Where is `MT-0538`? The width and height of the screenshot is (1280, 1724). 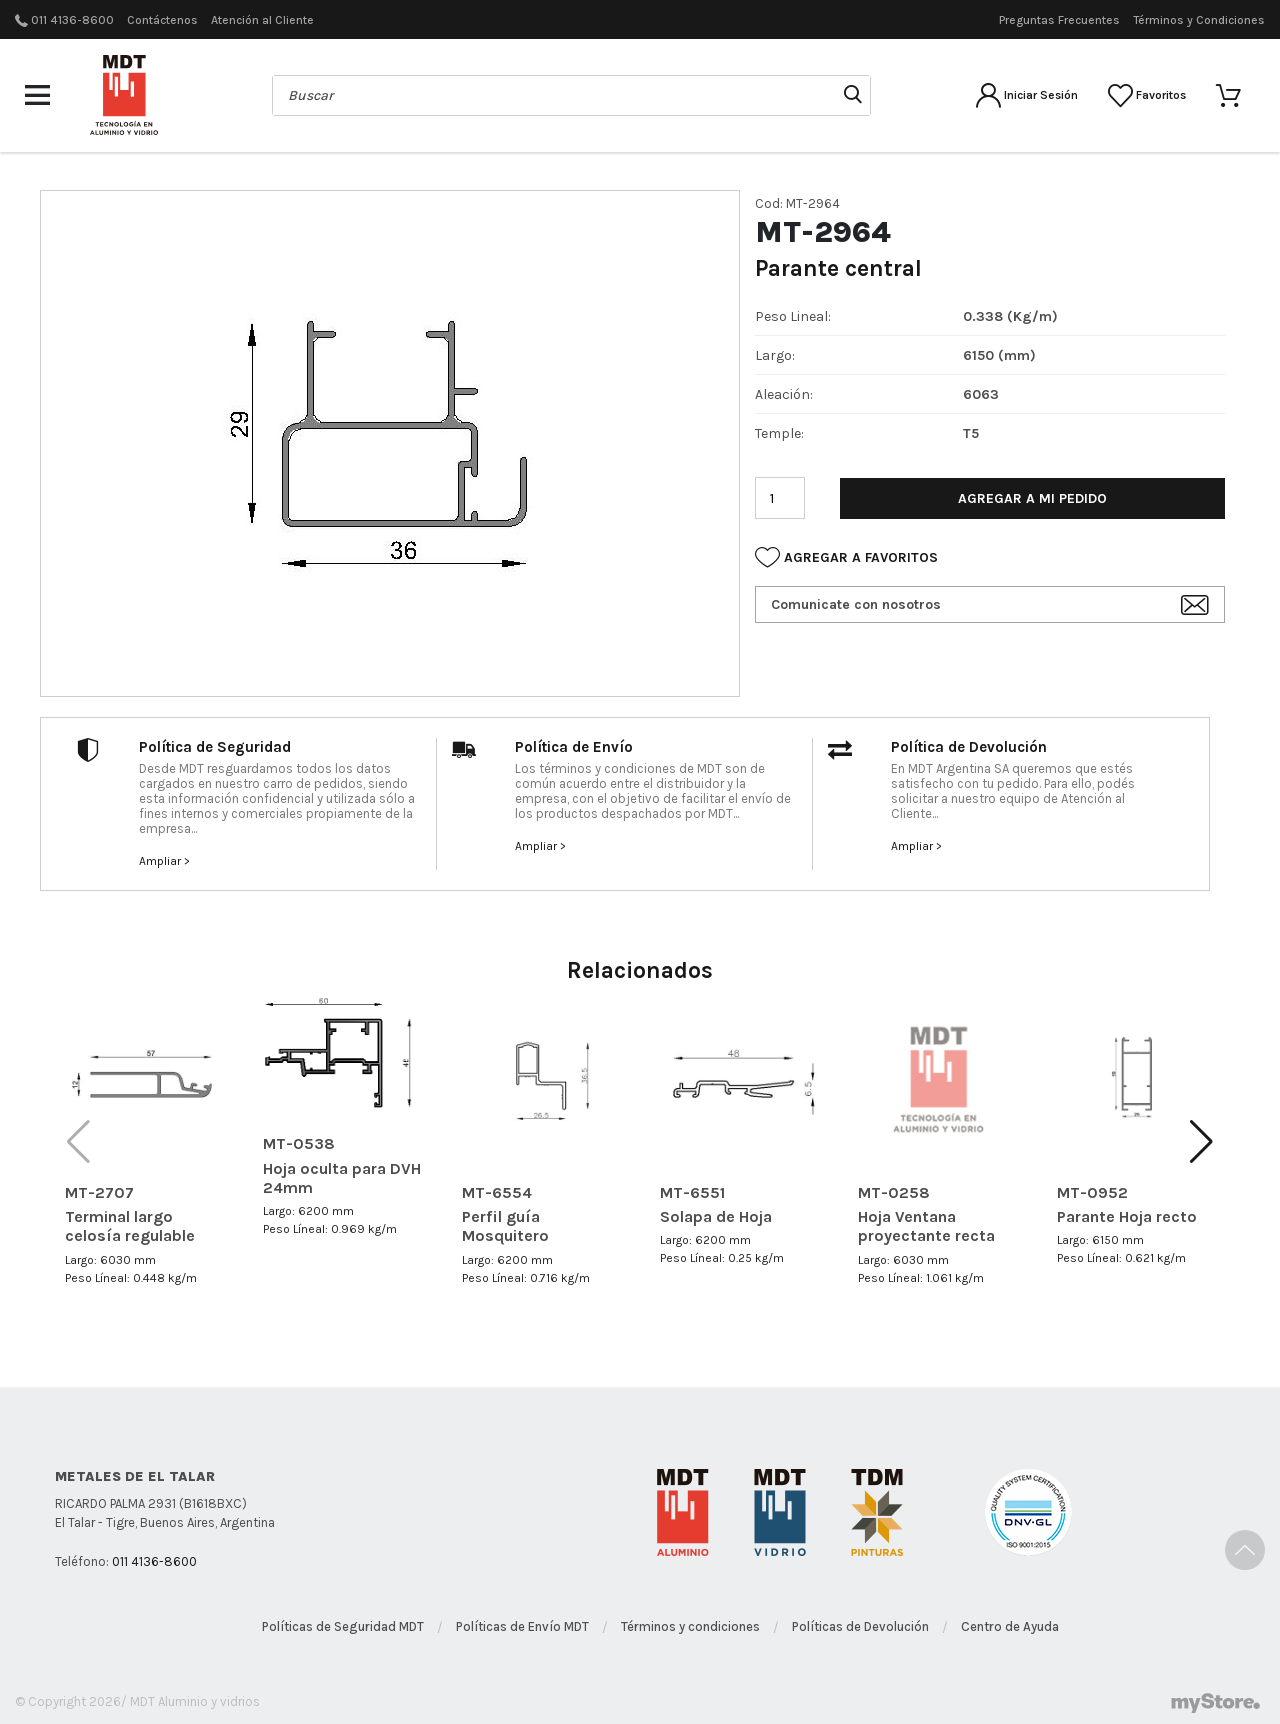
MT-0538 is located at coordinates (299, 1143).